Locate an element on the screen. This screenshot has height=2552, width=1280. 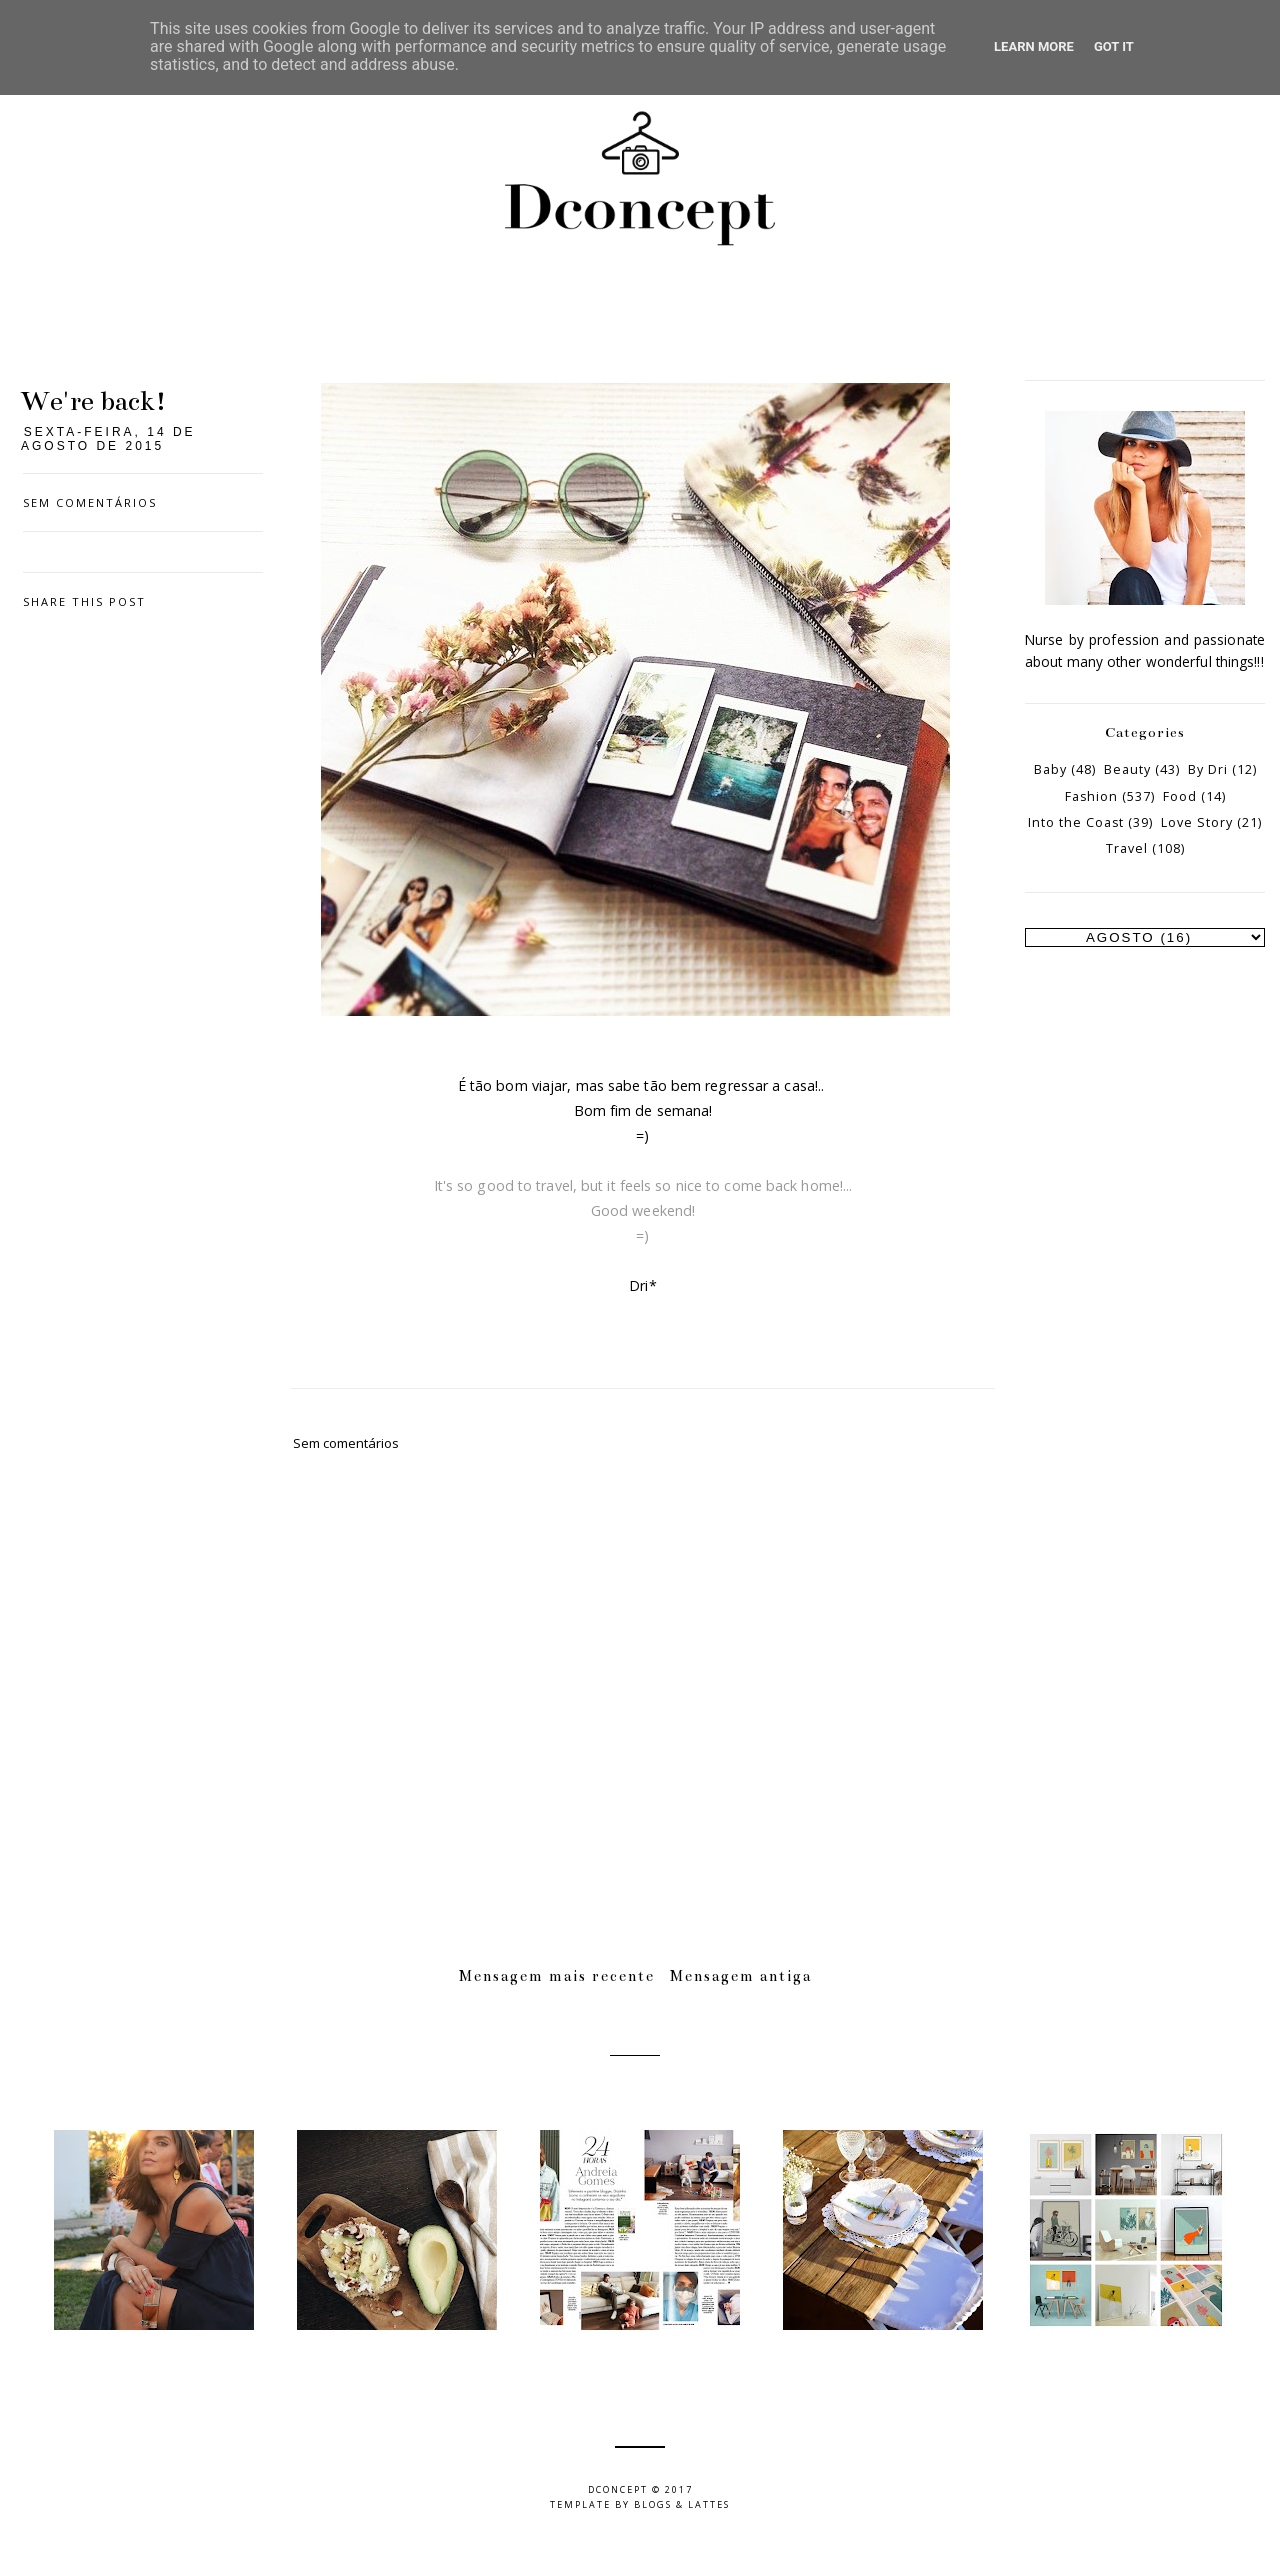
Travel is located at coordinates (1127, 848).